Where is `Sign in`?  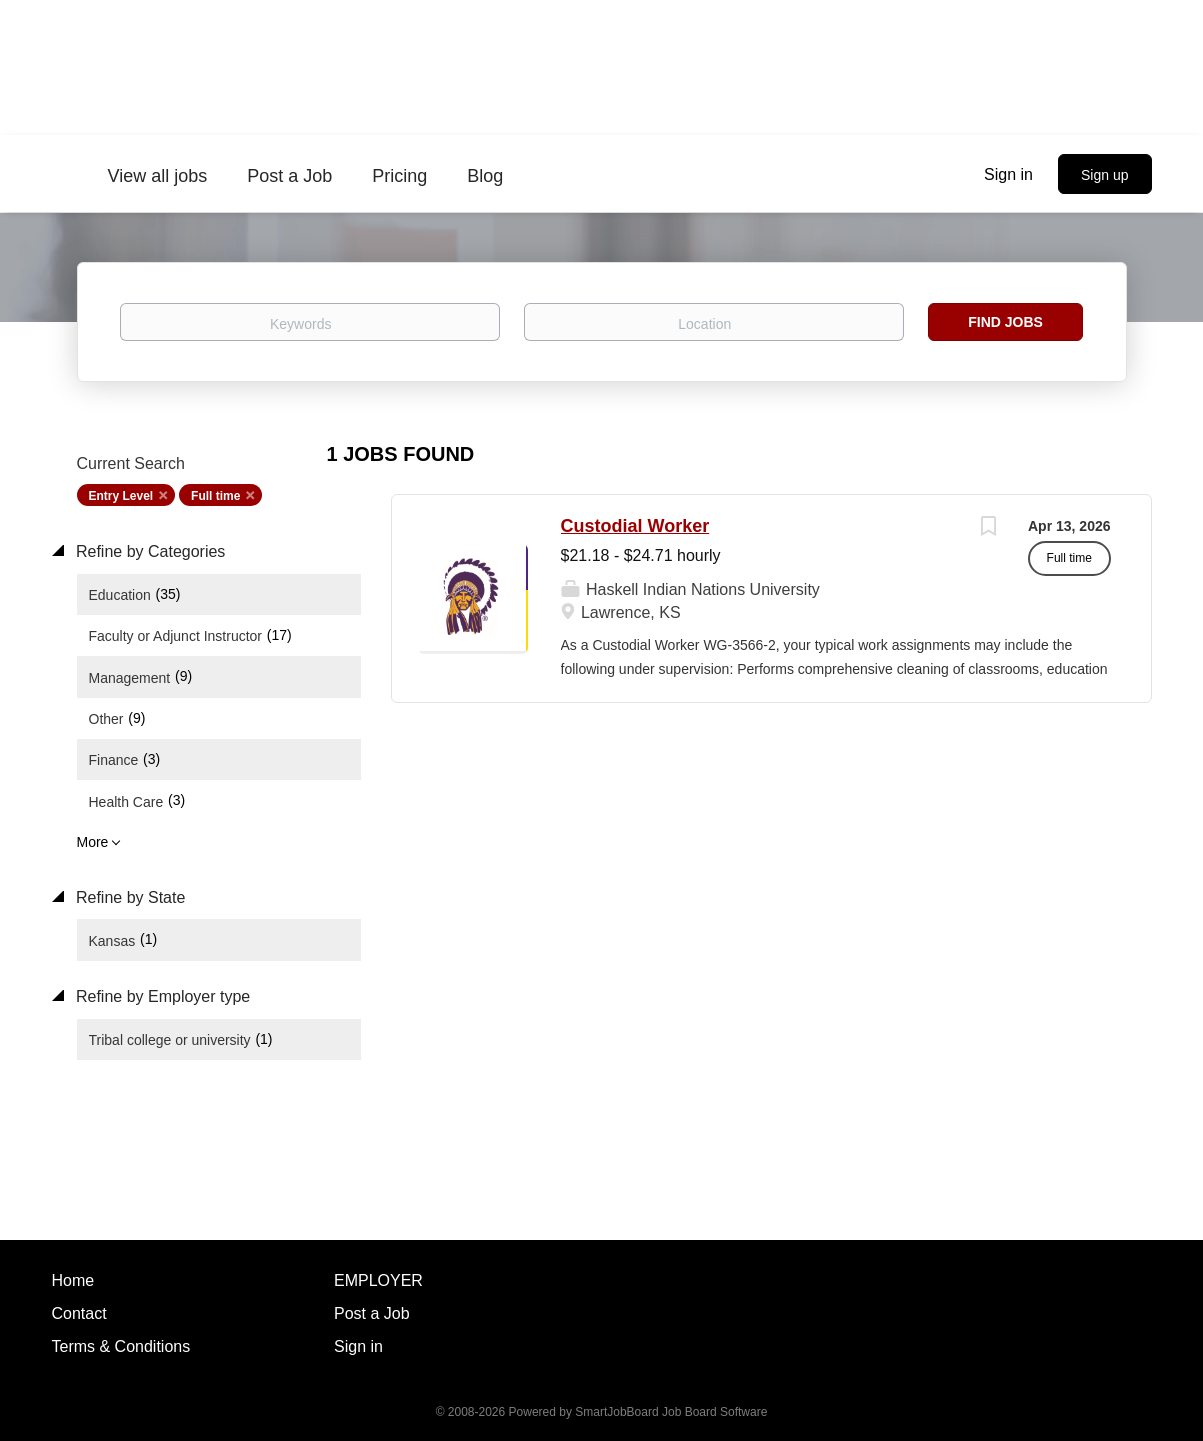
Sign in is located at coordinates (1008, 174).